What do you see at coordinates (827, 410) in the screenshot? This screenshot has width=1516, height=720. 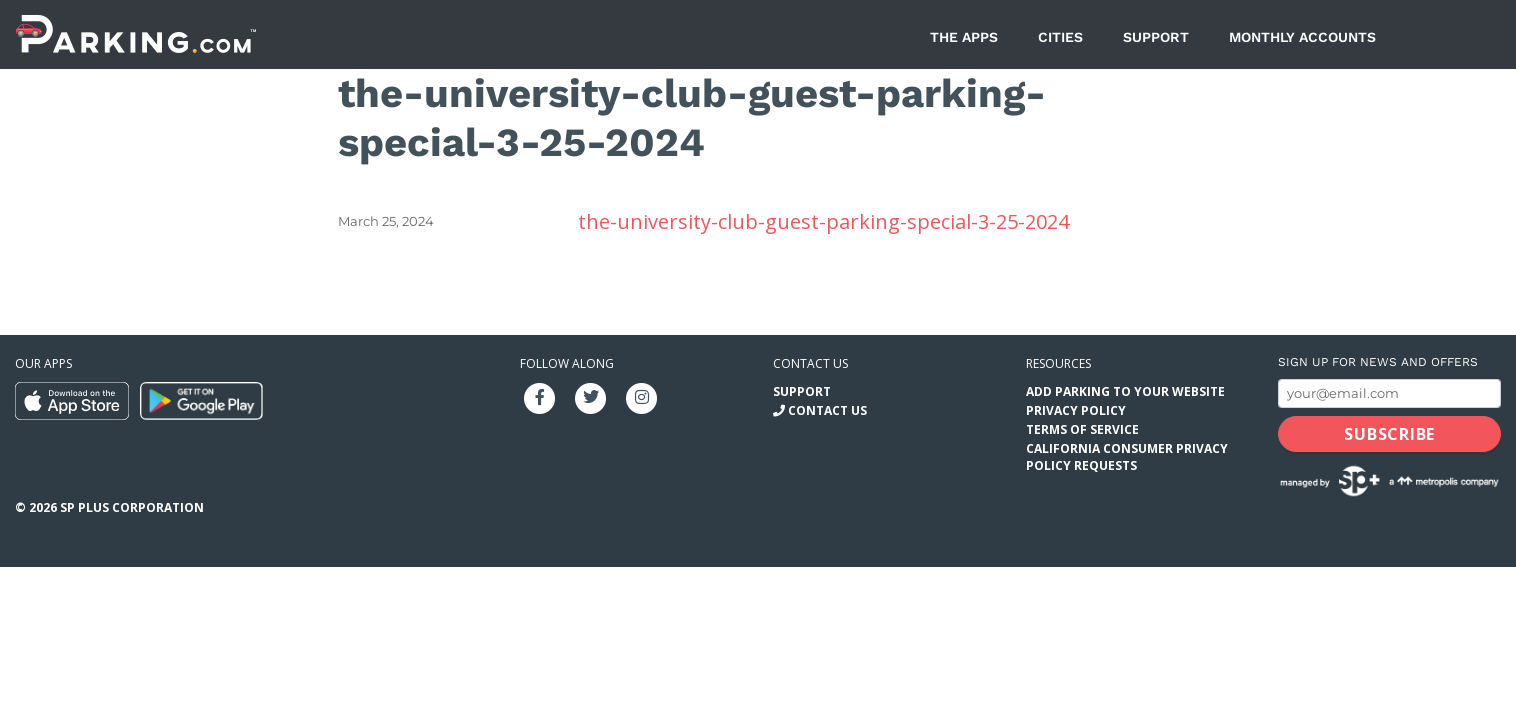 I see `Contact Us` at bounding box center [827, 410].